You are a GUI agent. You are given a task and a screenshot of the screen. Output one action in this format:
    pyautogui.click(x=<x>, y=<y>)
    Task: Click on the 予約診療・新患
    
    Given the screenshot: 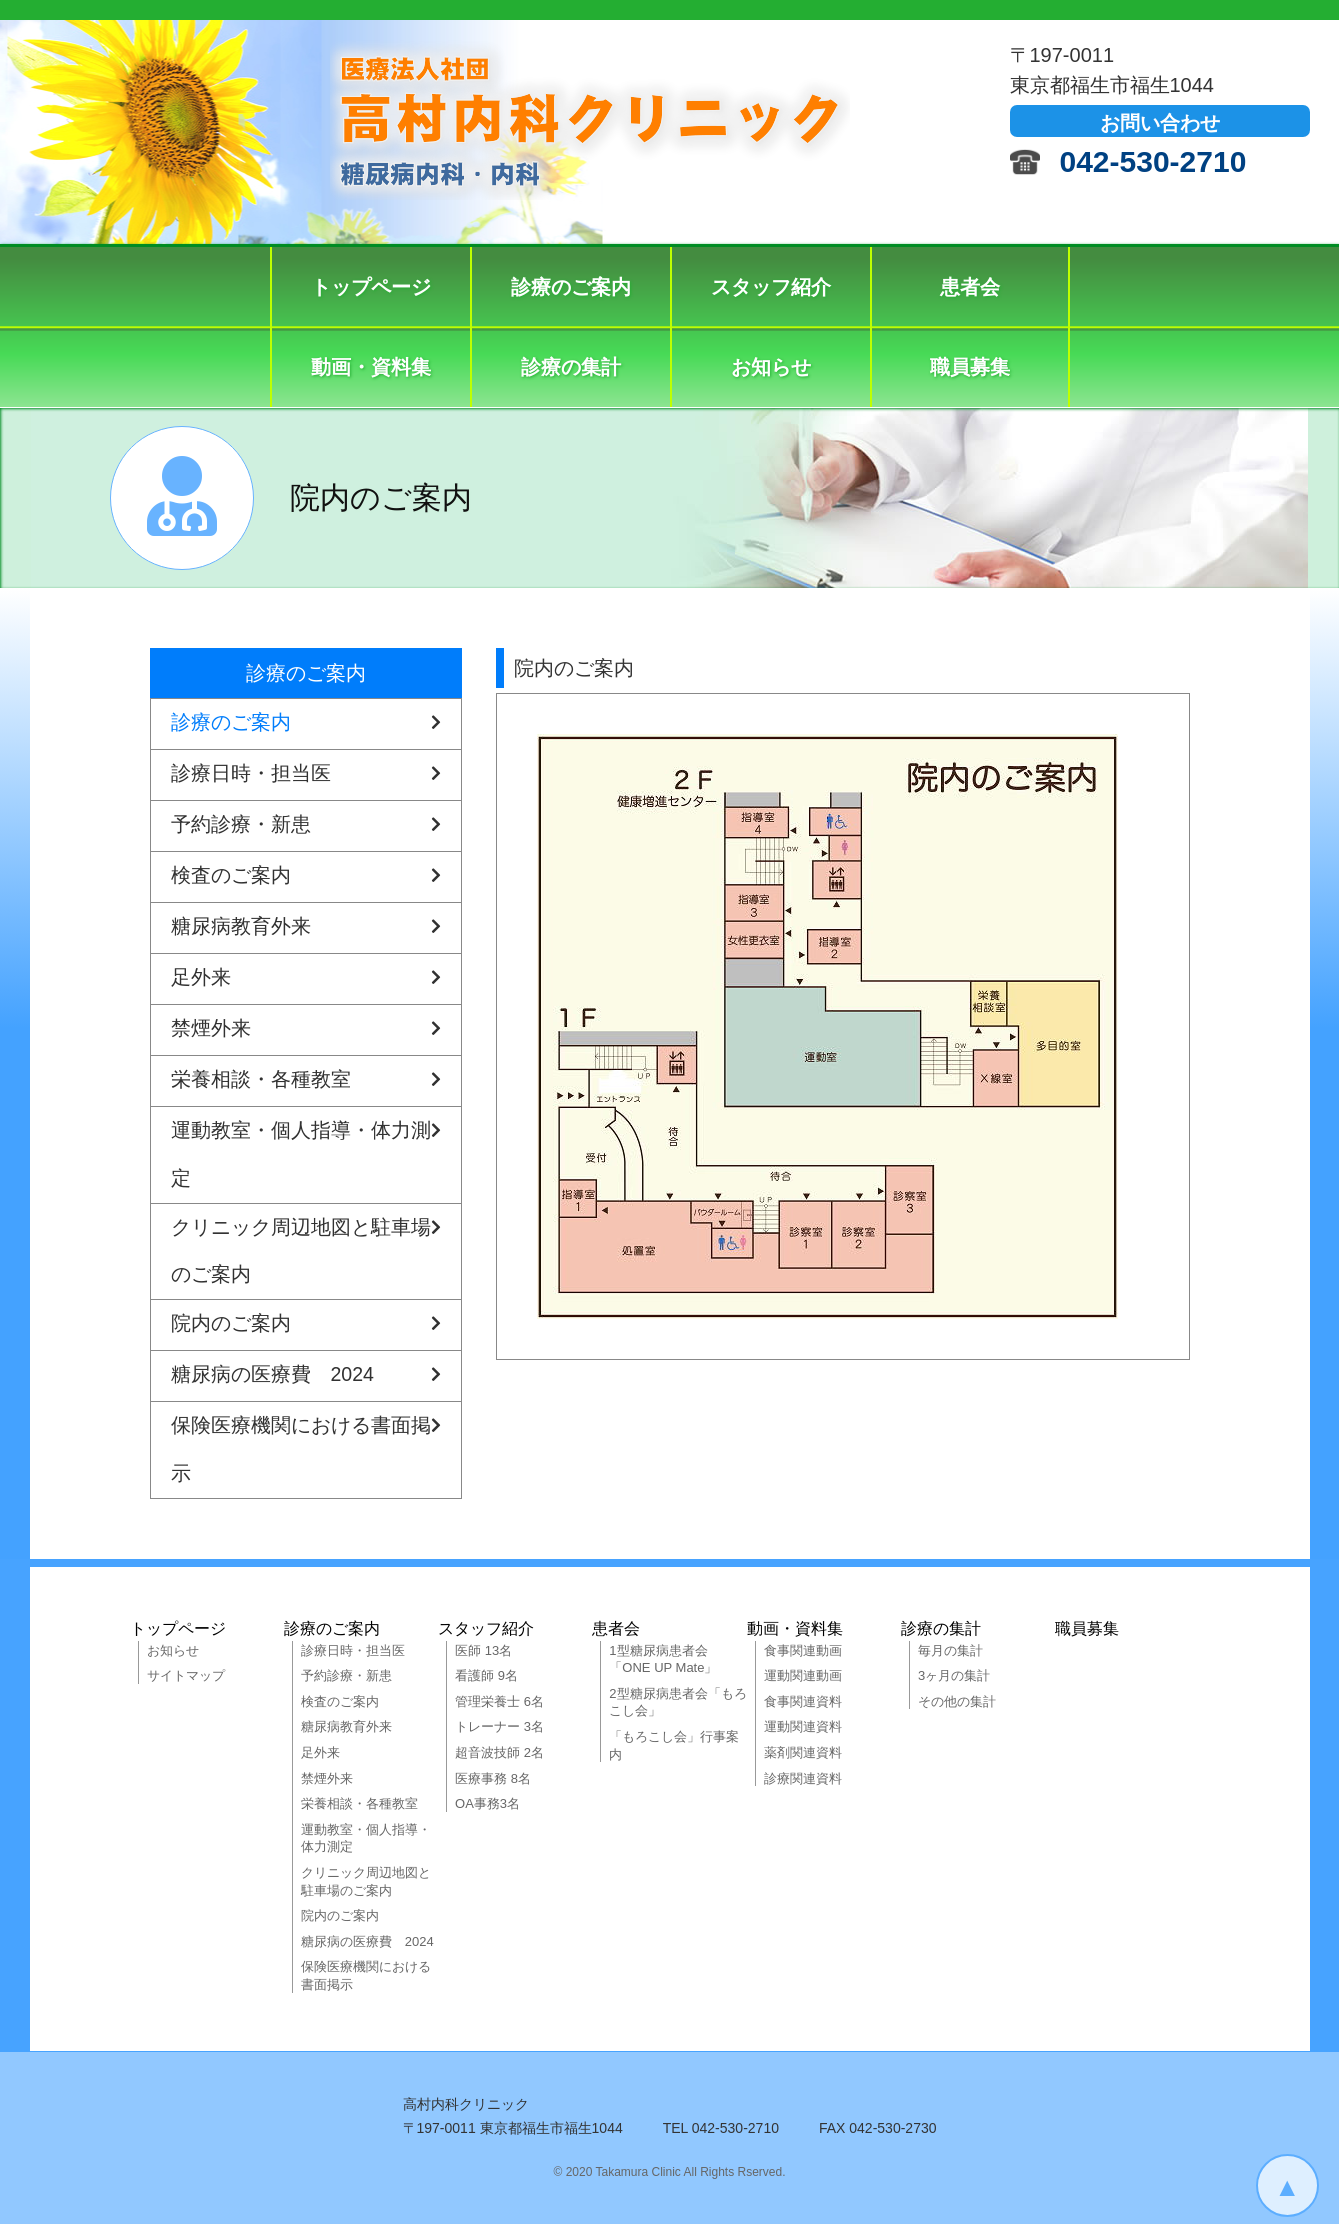 What is the action you would take?
    pyautogui.click(x=306, y=826)
    